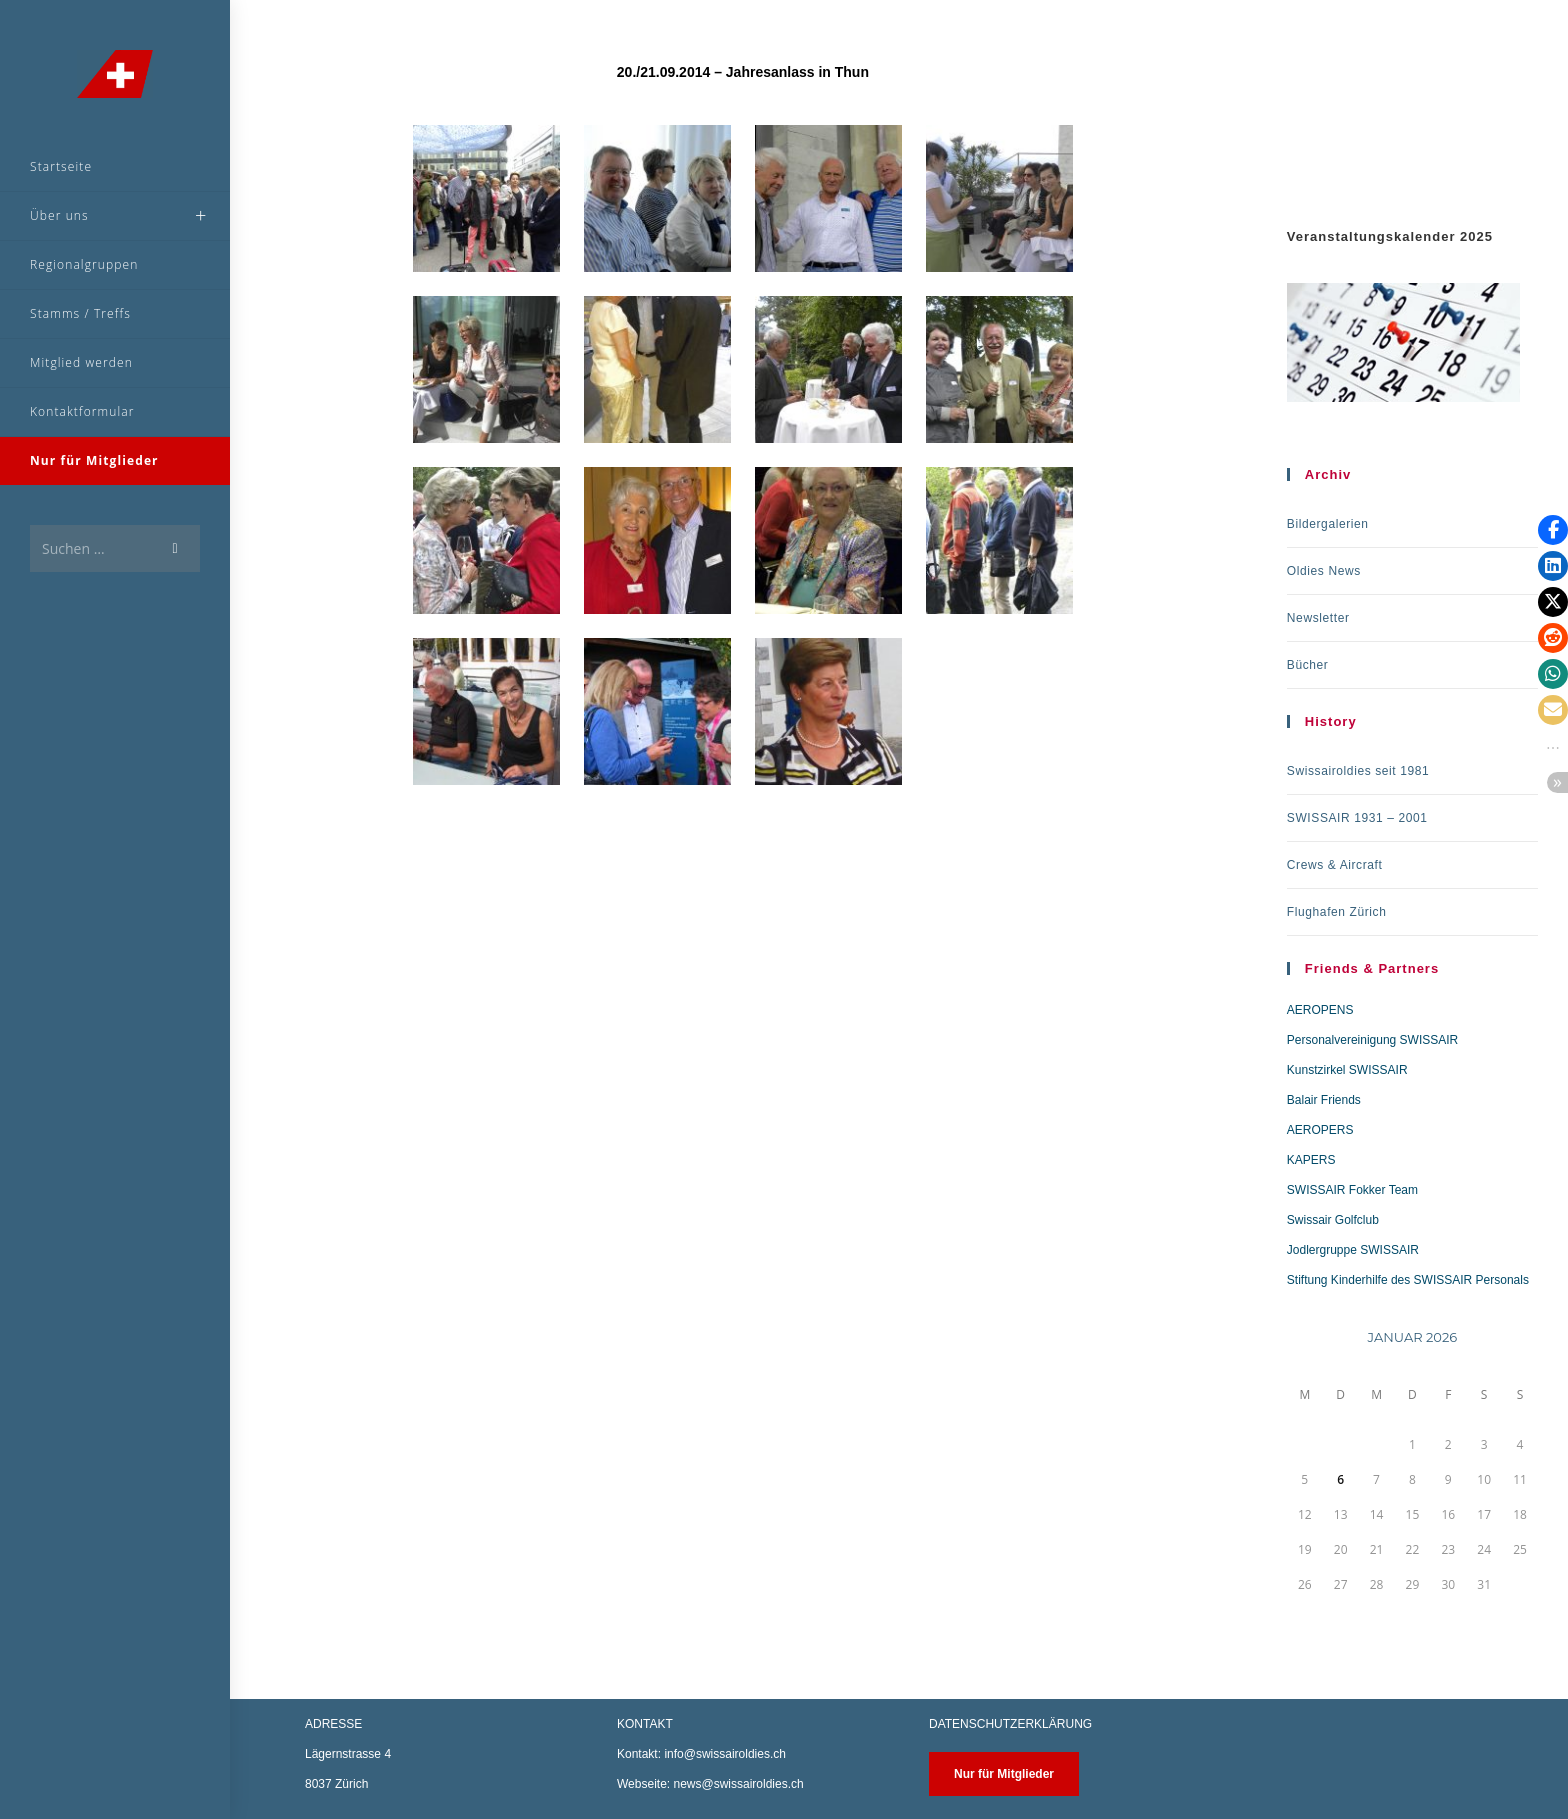 The height and width of the screenshot is (1819, 1568). What do you see at coordinates (1328, 524) in the screenshot?
I see `Bildergalerien` at bounding box center [1328, 524].